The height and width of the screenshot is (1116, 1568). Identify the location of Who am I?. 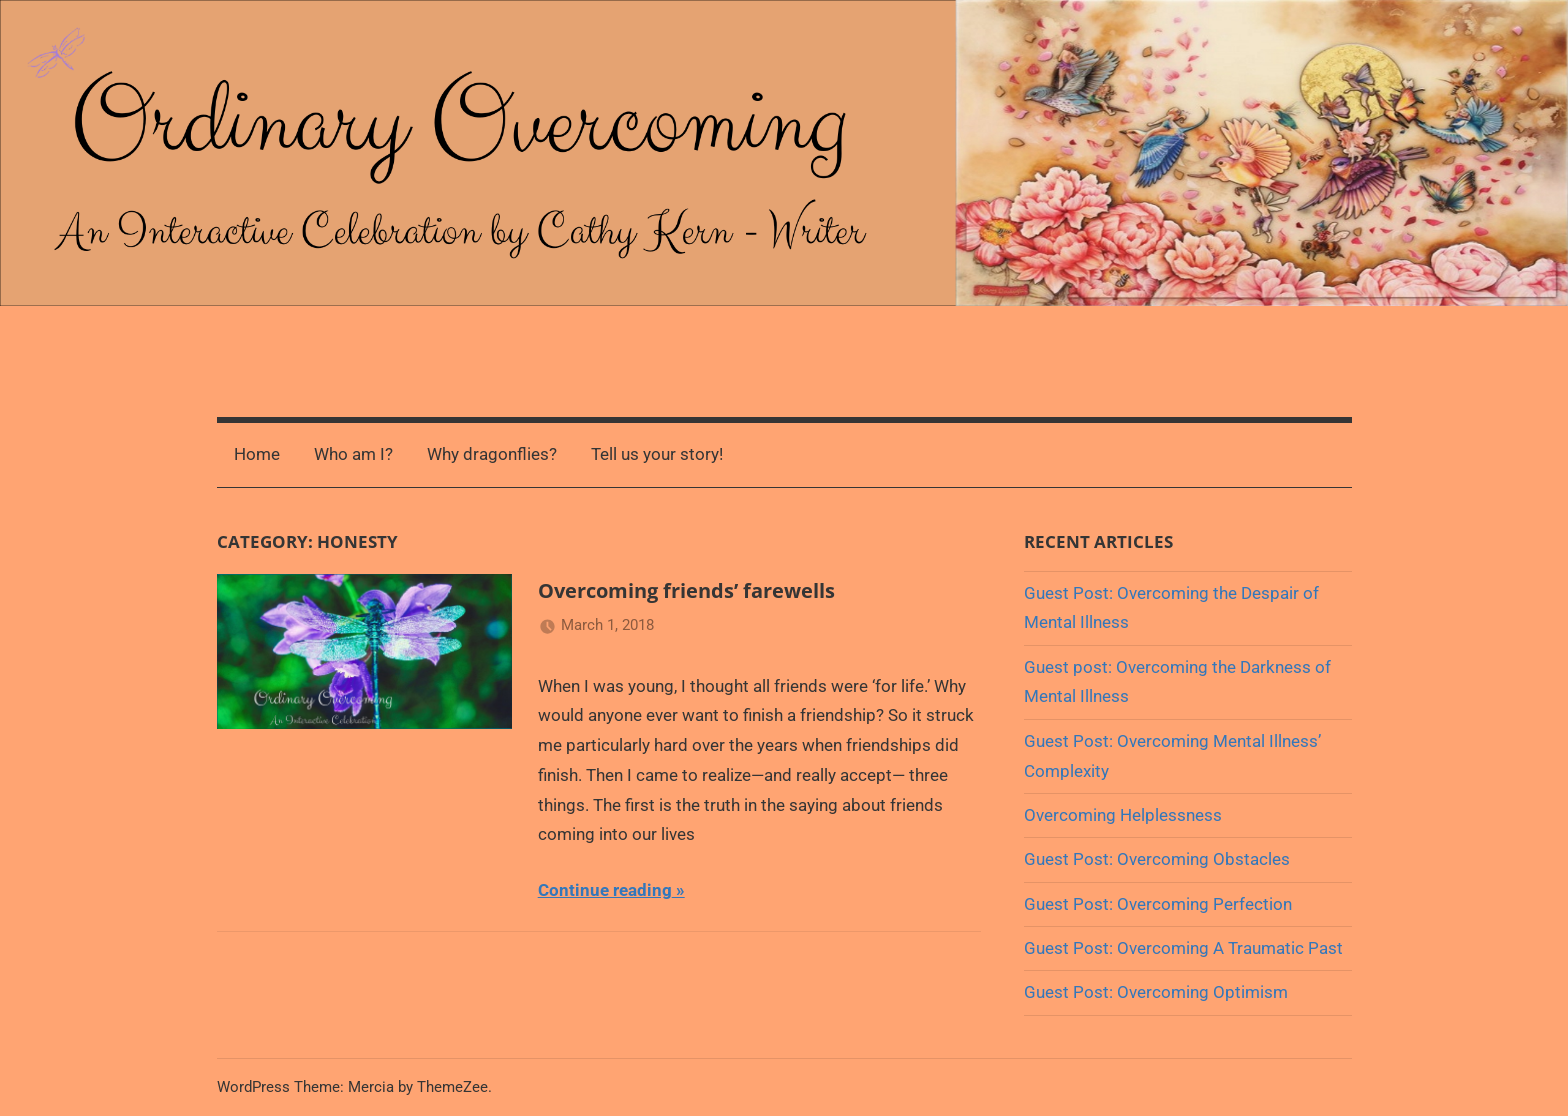
(353, 454).